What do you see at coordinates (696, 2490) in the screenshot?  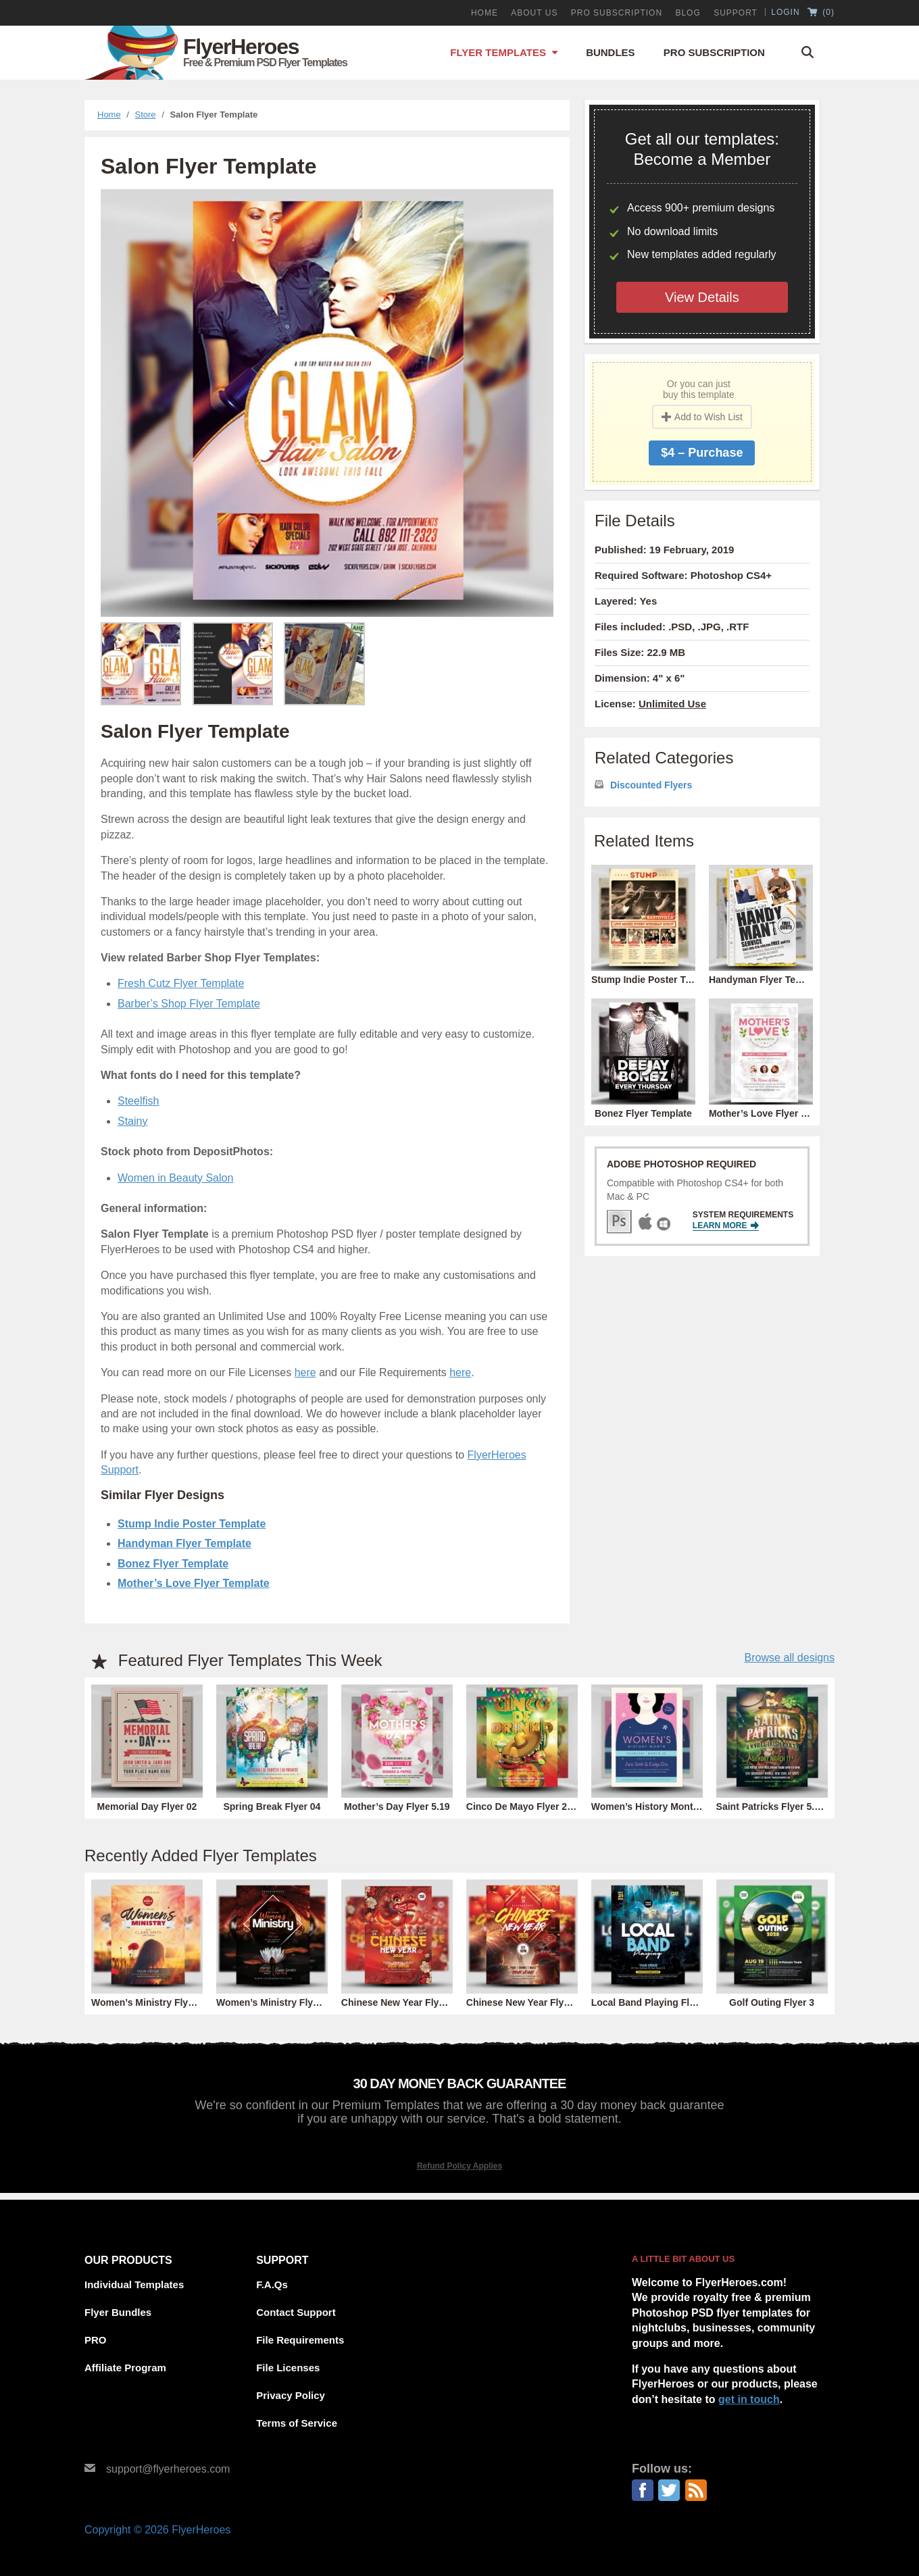 I see `RSS Feed` at bounding box center [696, 2490].